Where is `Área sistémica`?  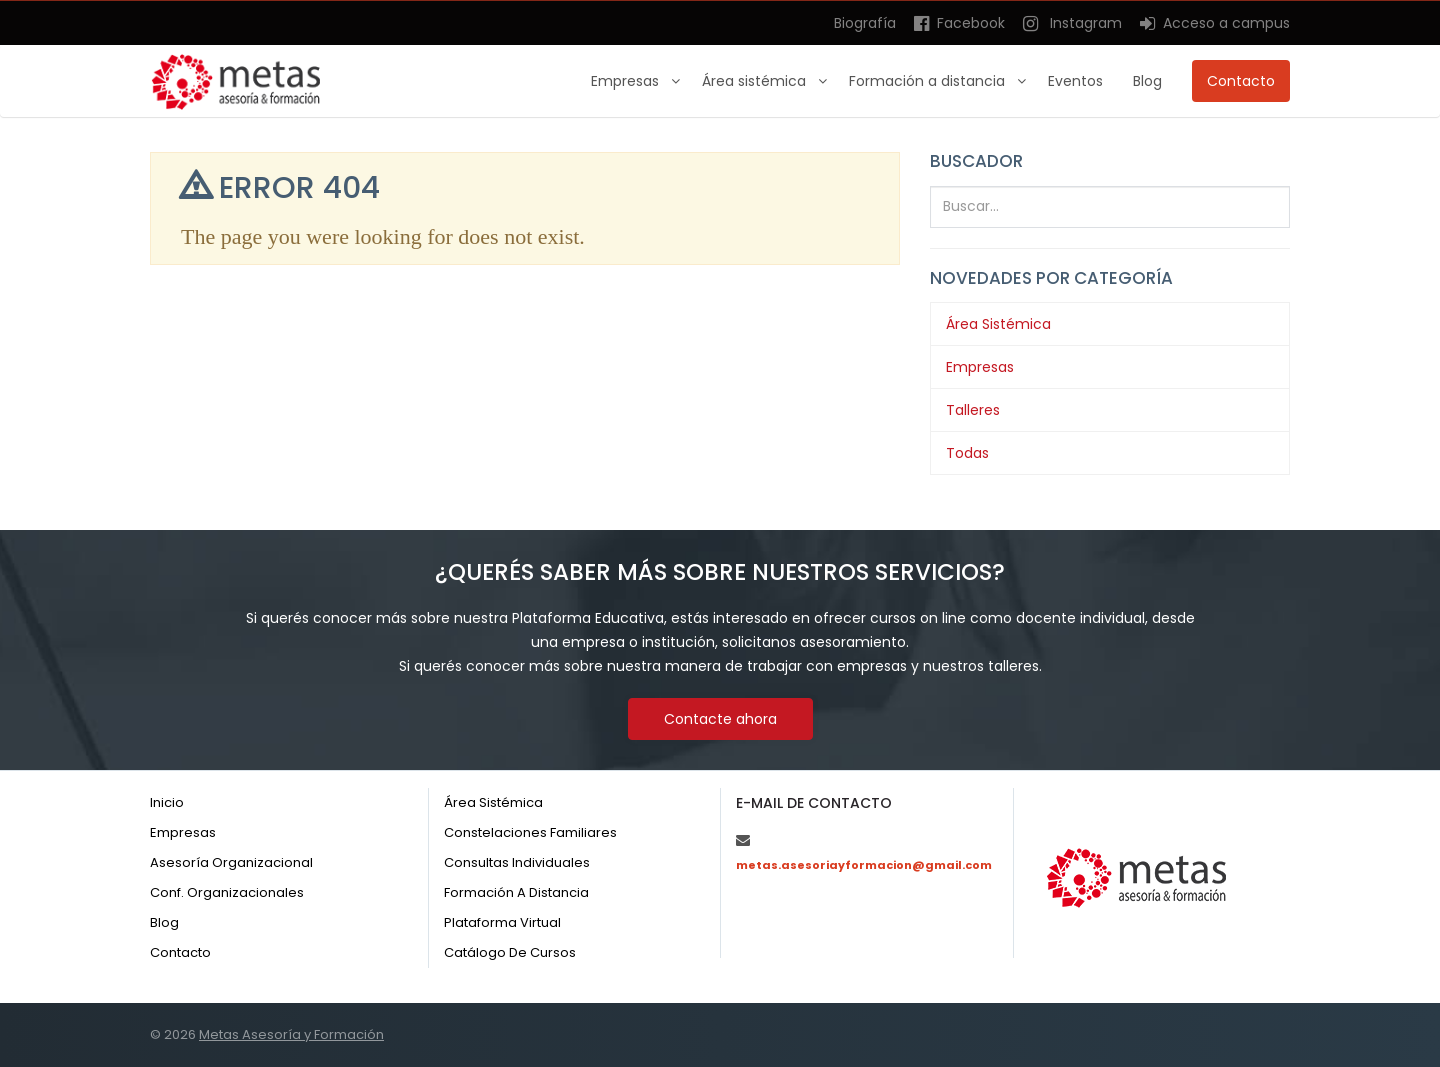
Área sistémica is located at coordinates (756, 81).